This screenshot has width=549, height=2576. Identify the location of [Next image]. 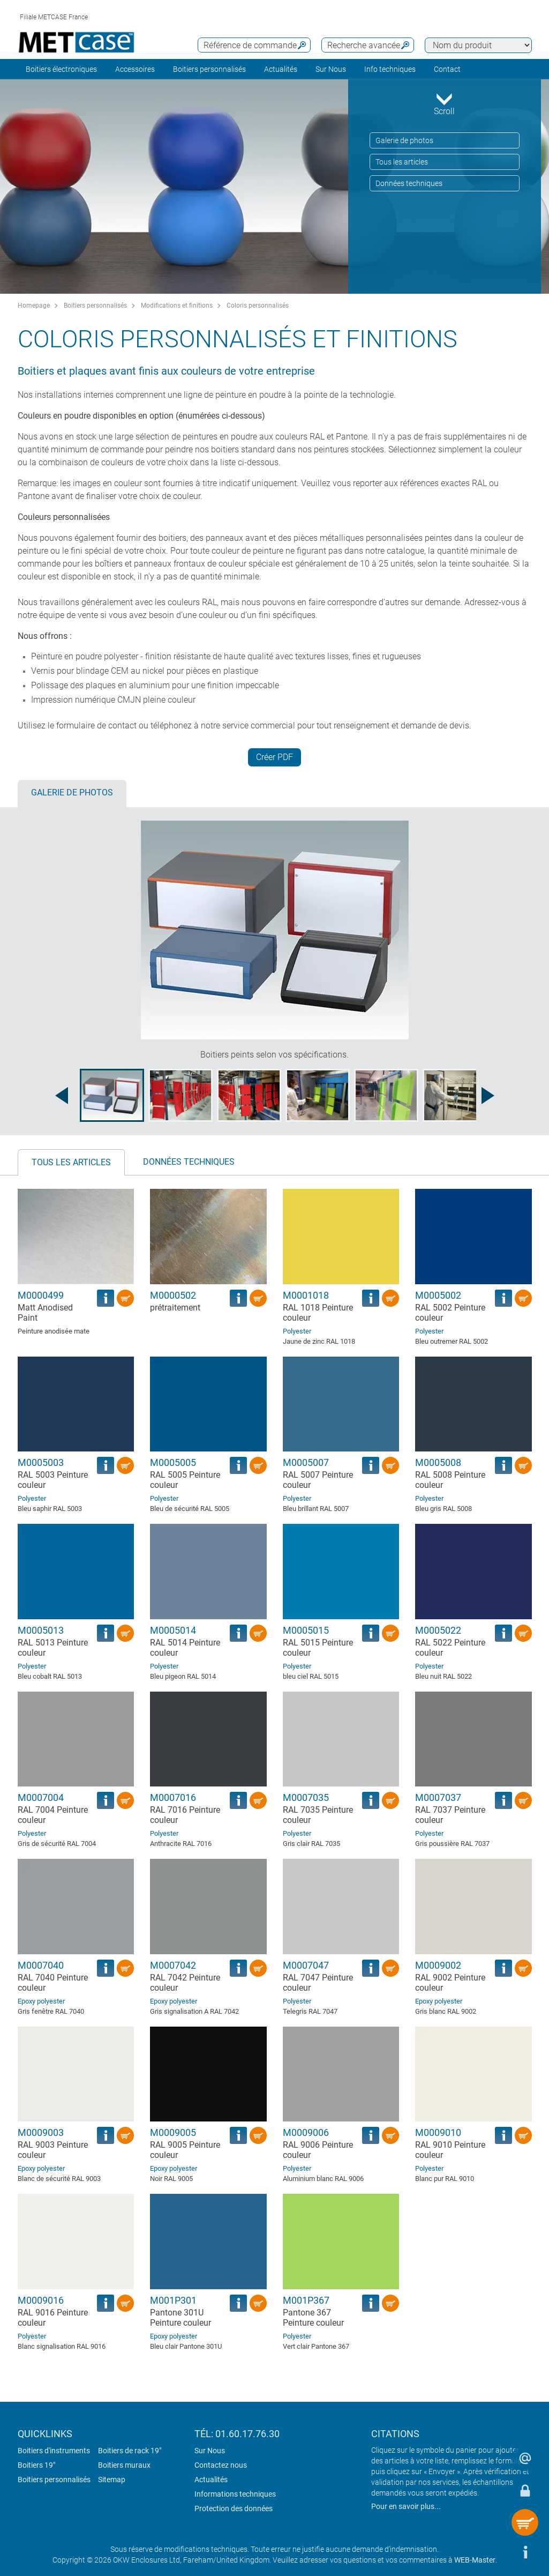
(488, 1095).